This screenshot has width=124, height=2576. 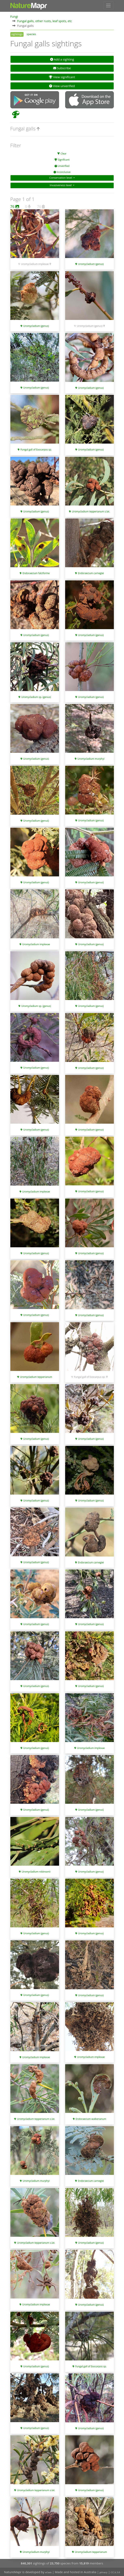 I want to click on Uromycladium sp. (genus), so click(x=36, y=696).